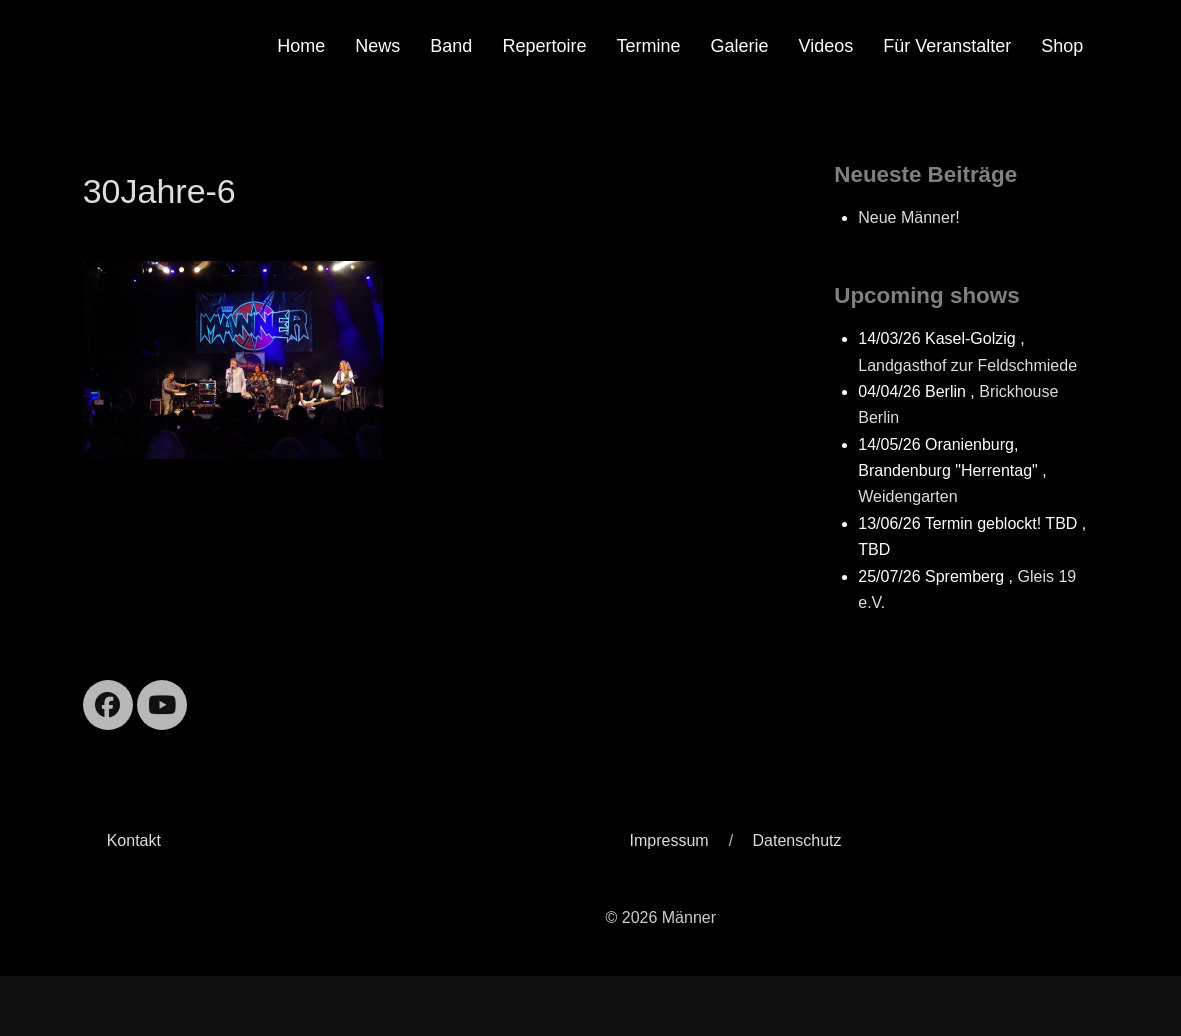  Describe the element at coordinates (134, 840) in the screenshot. I see `Kontakt` at that location.